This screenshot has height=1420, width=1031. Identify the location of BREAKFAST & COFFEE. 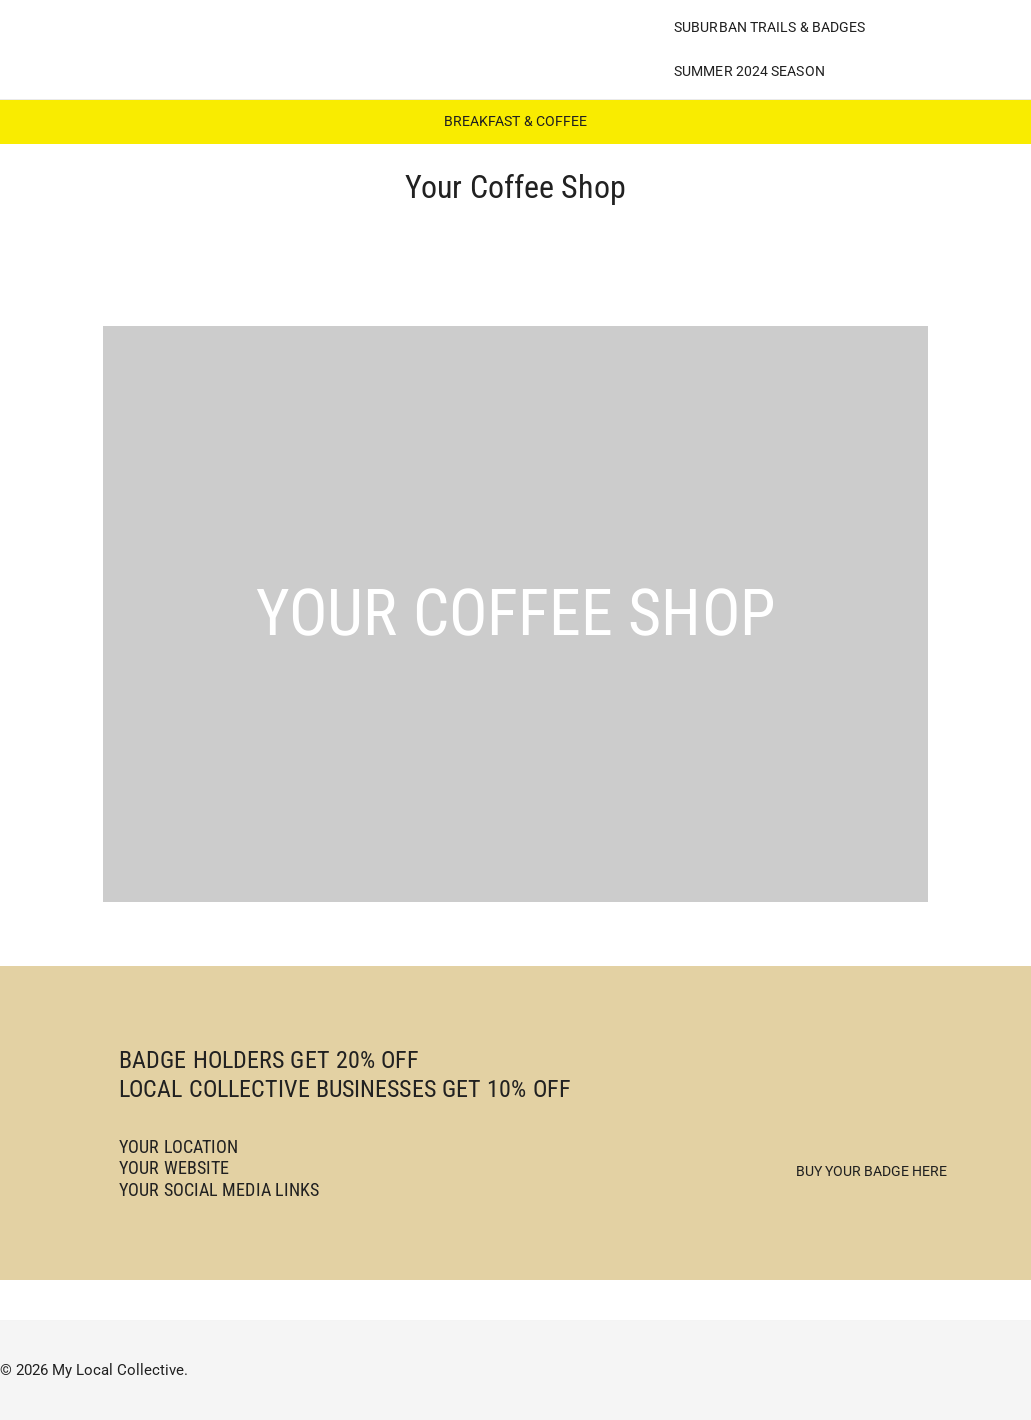
(516, 121).